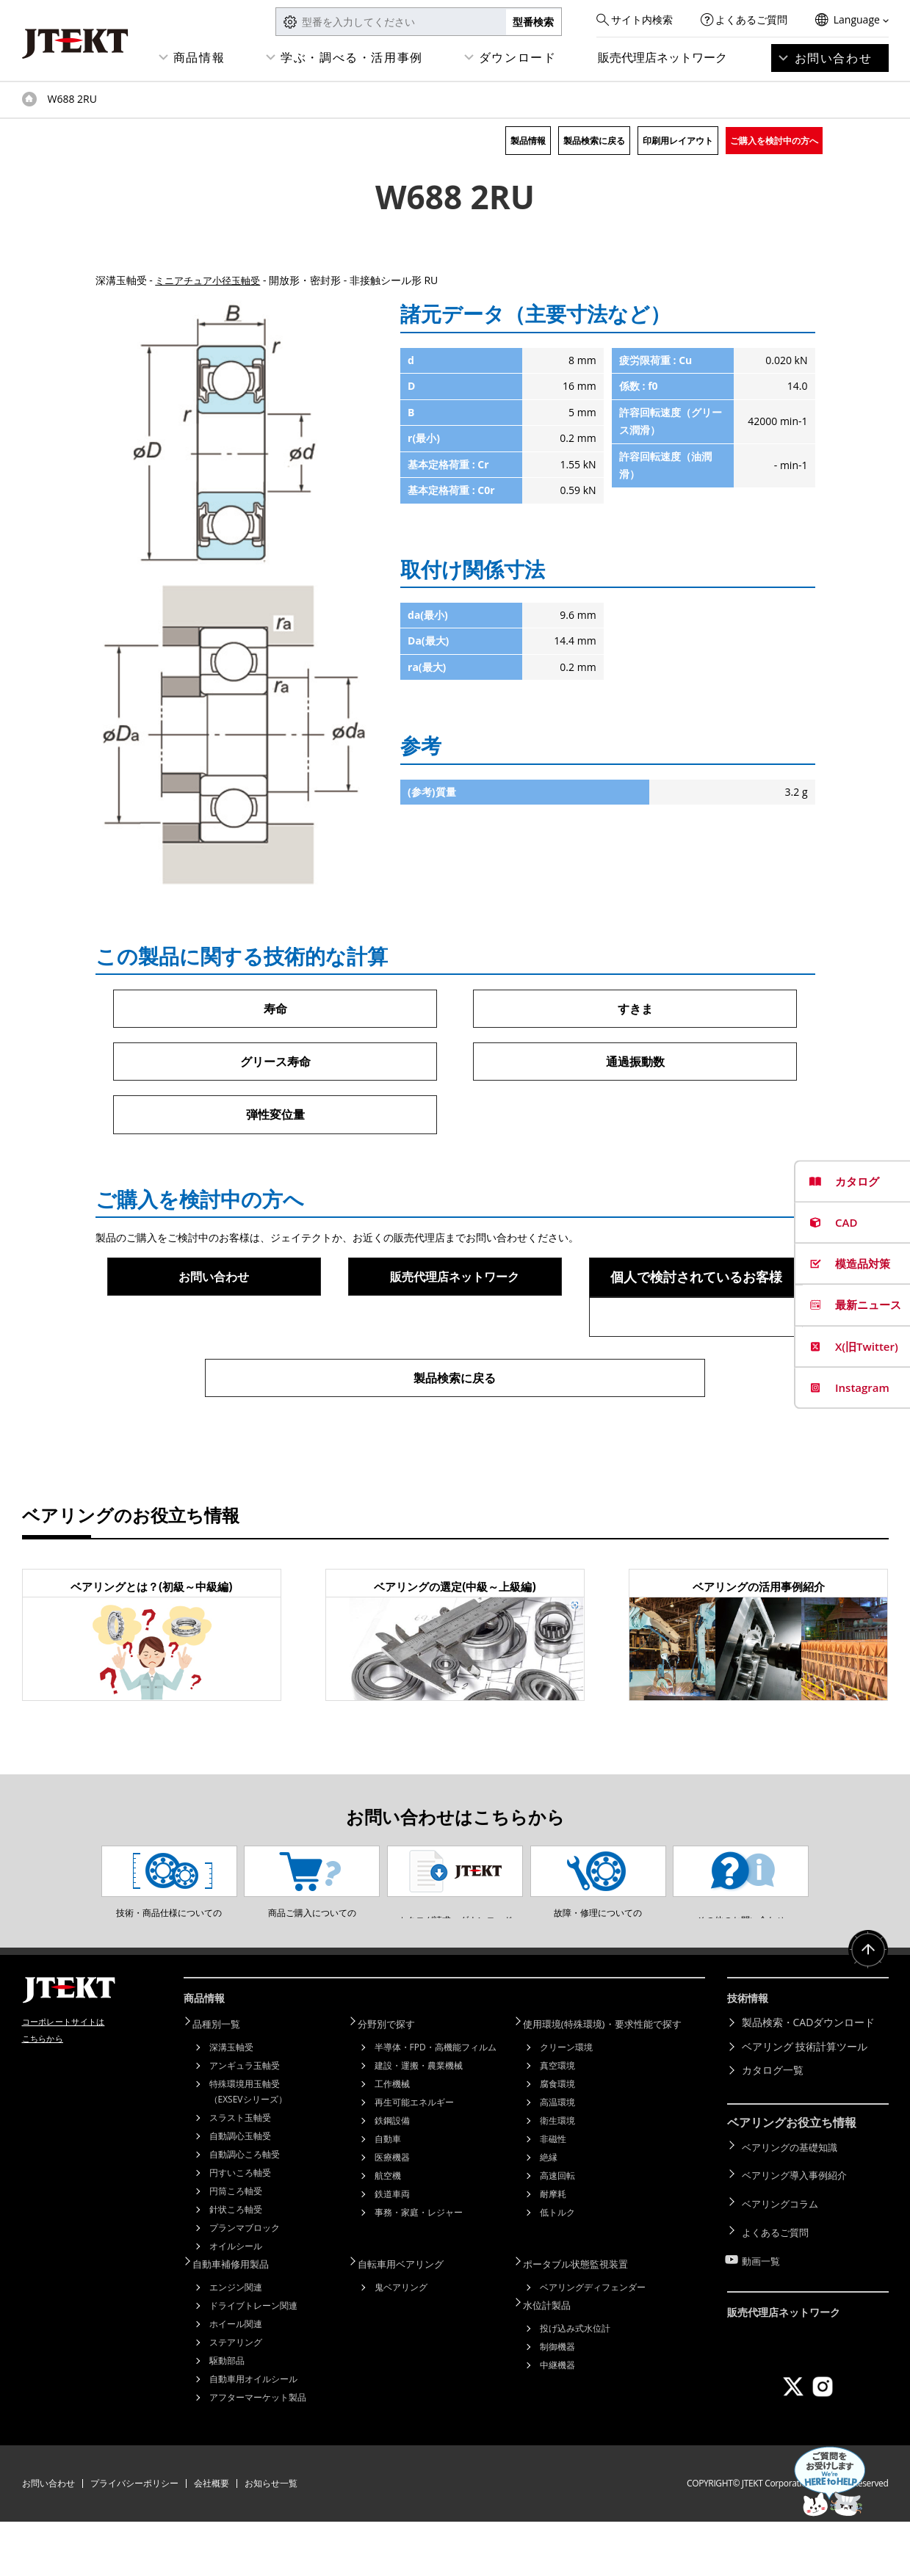  I want to click on 販売代理店ネットワーク, so click(662, 57).